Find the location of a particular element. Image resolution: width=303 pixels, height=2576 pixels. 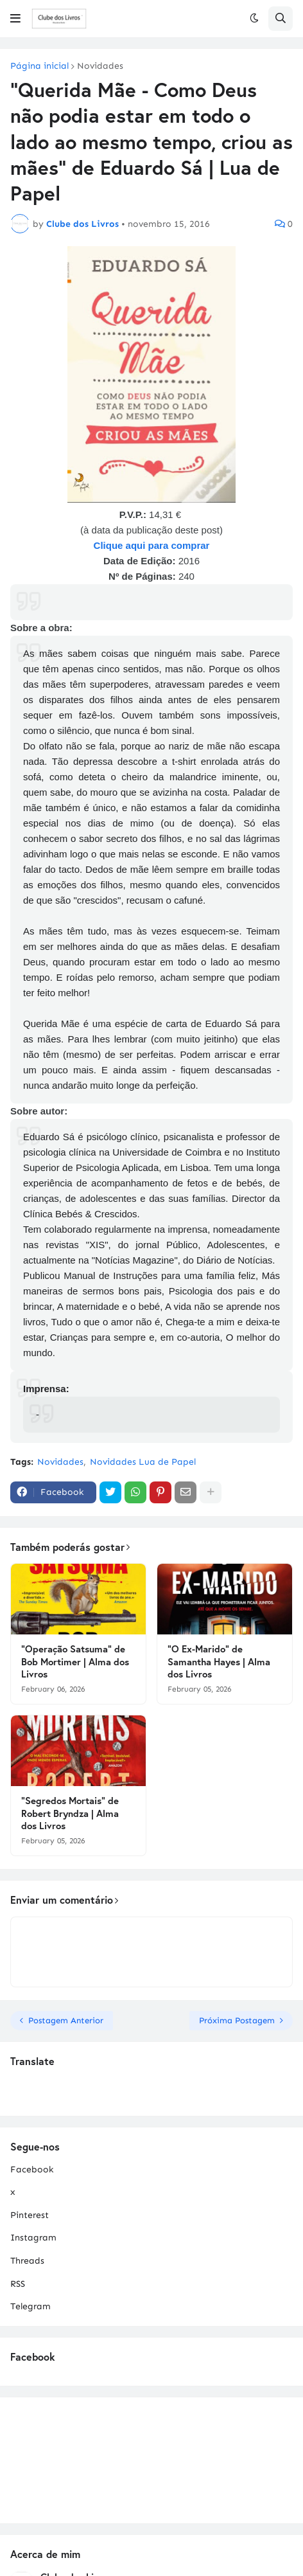

Pinterest is located at coordinates (29, 2215).